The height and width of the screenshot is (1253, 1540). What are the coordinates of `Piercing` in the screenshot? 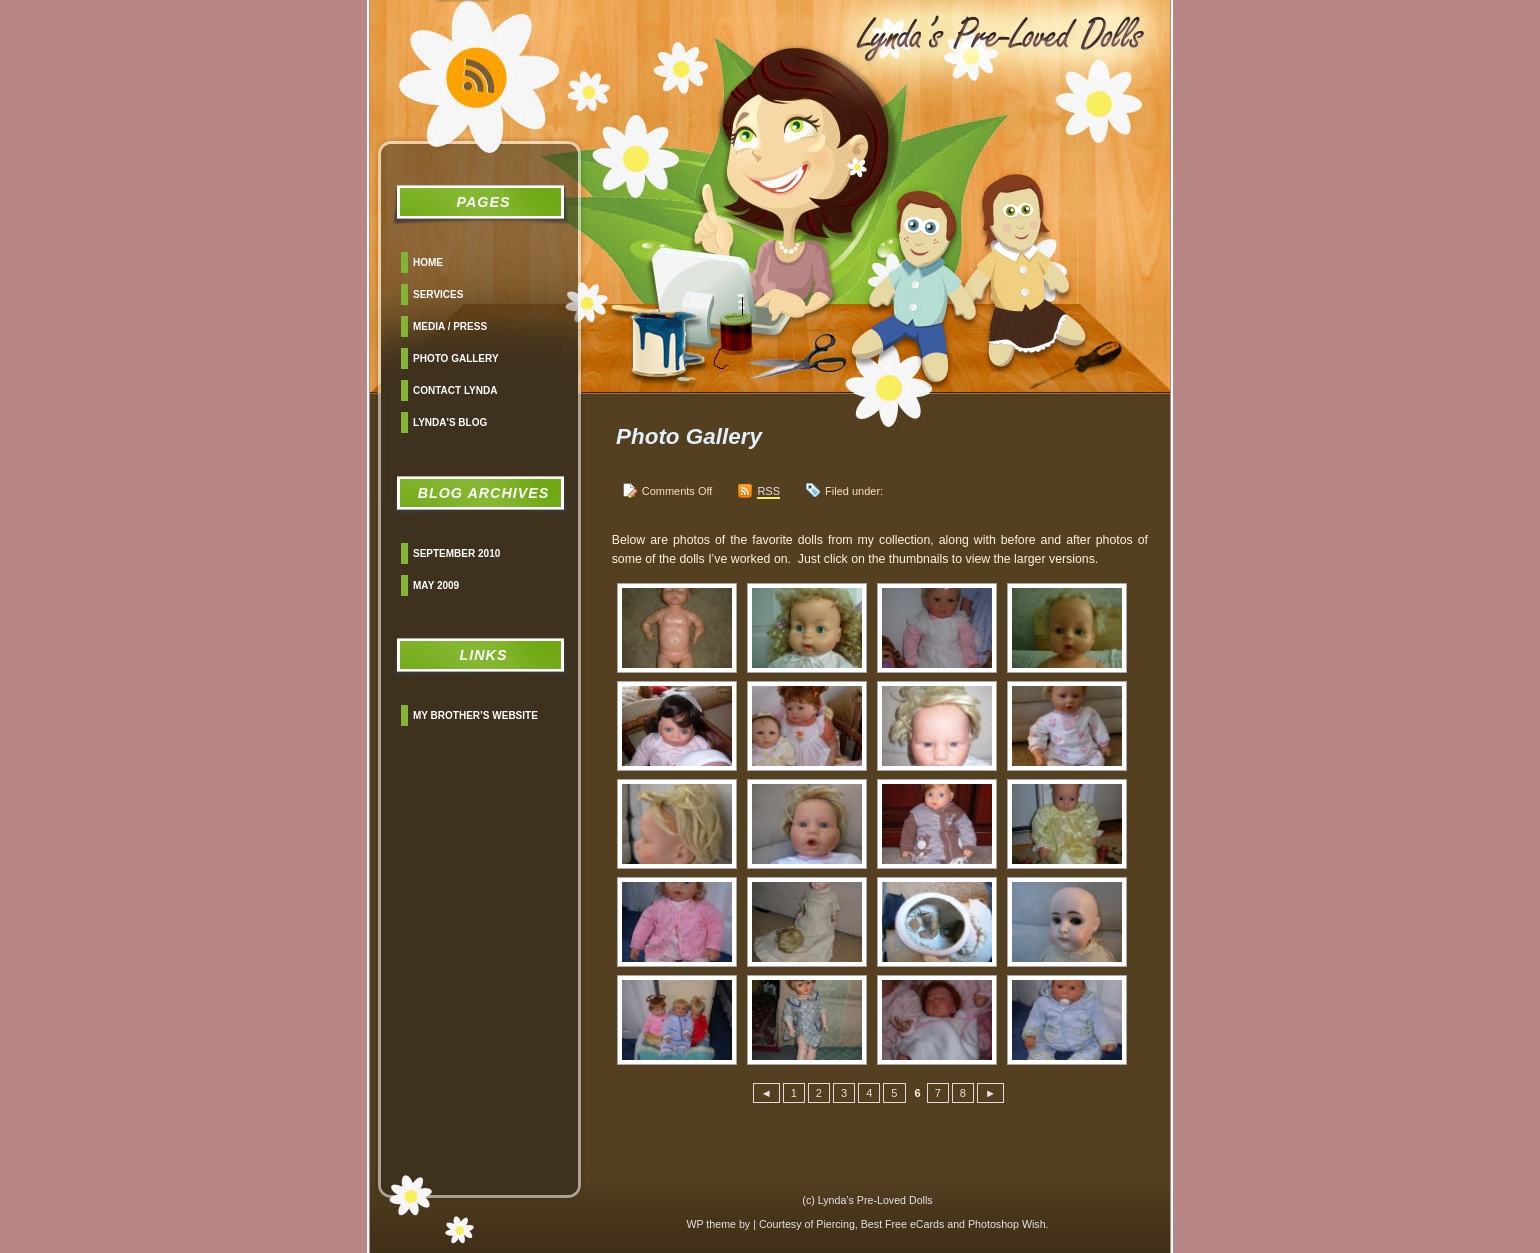 It's located at (835, 1224).